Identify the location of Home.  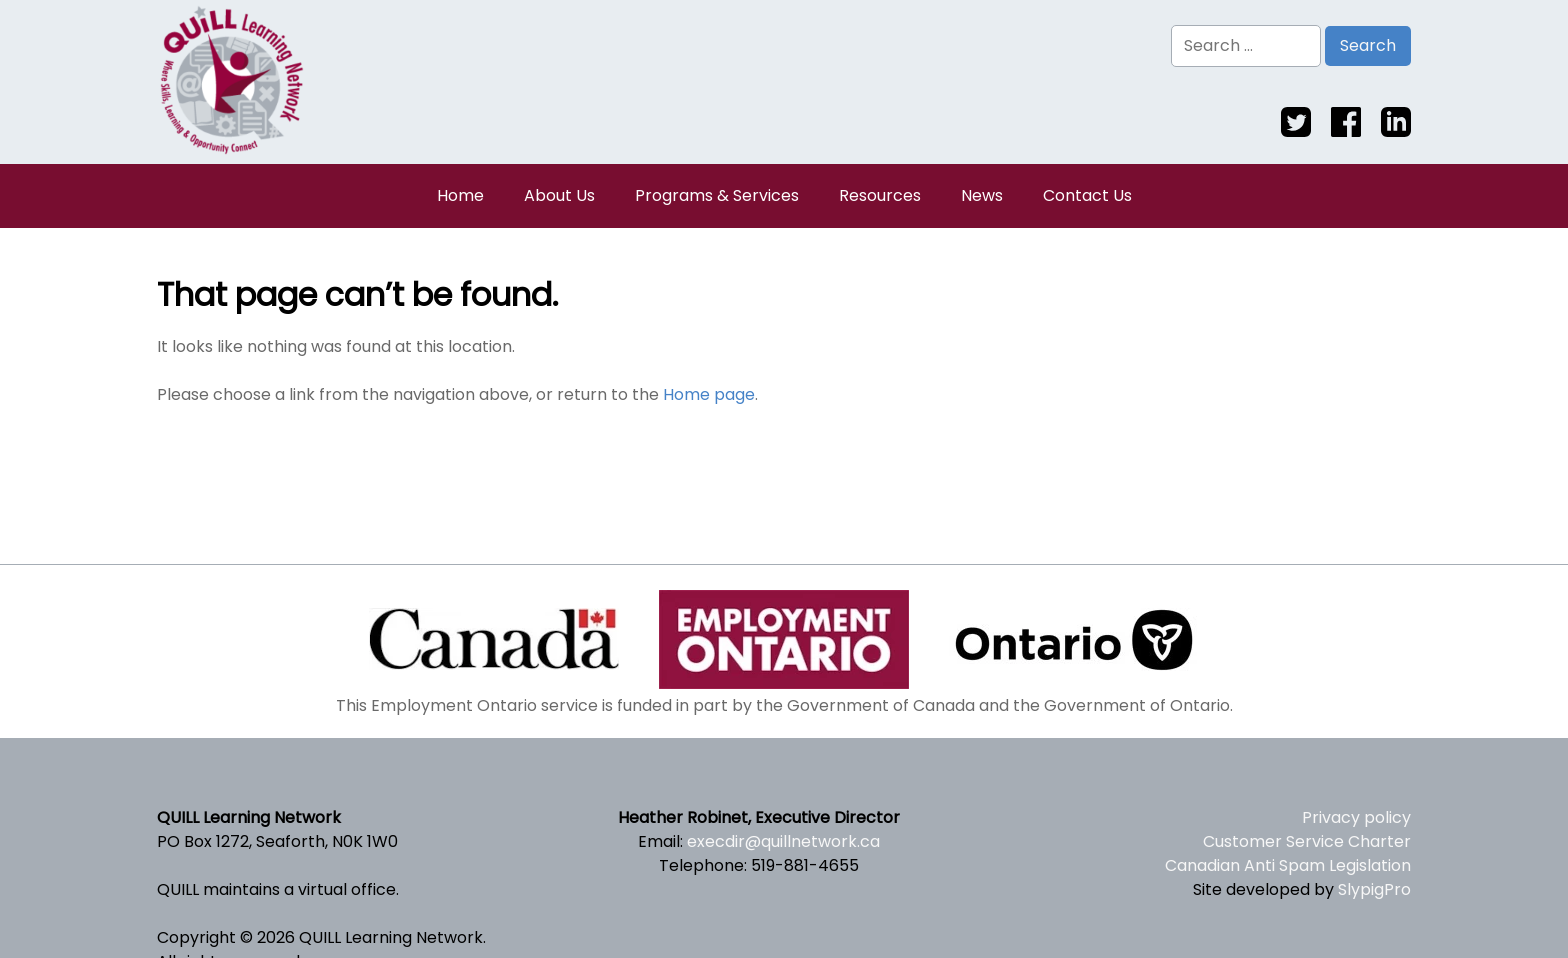
(460, 195).